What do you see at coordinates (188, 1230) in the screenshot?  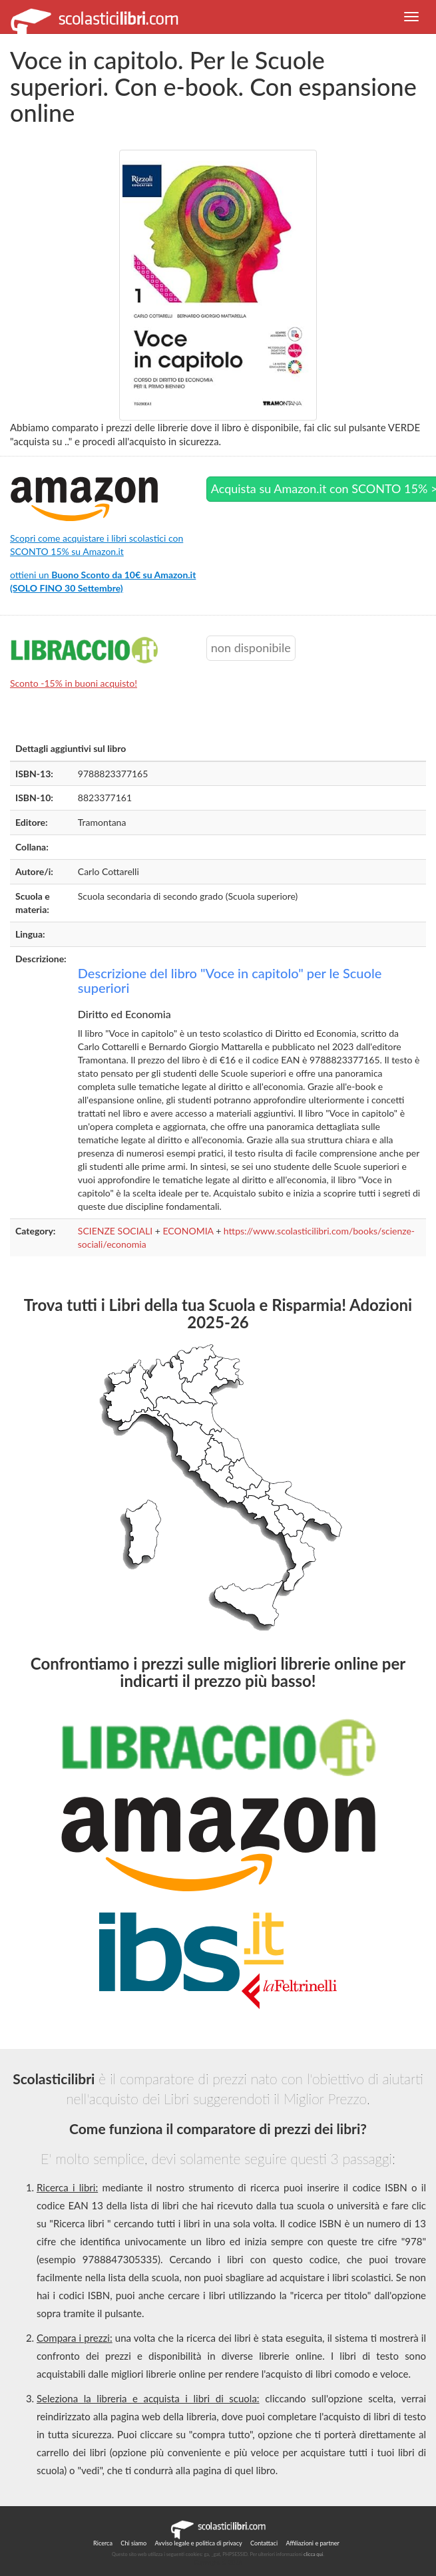 I see `ECONOMIA` at bounding box center [188, 1230].